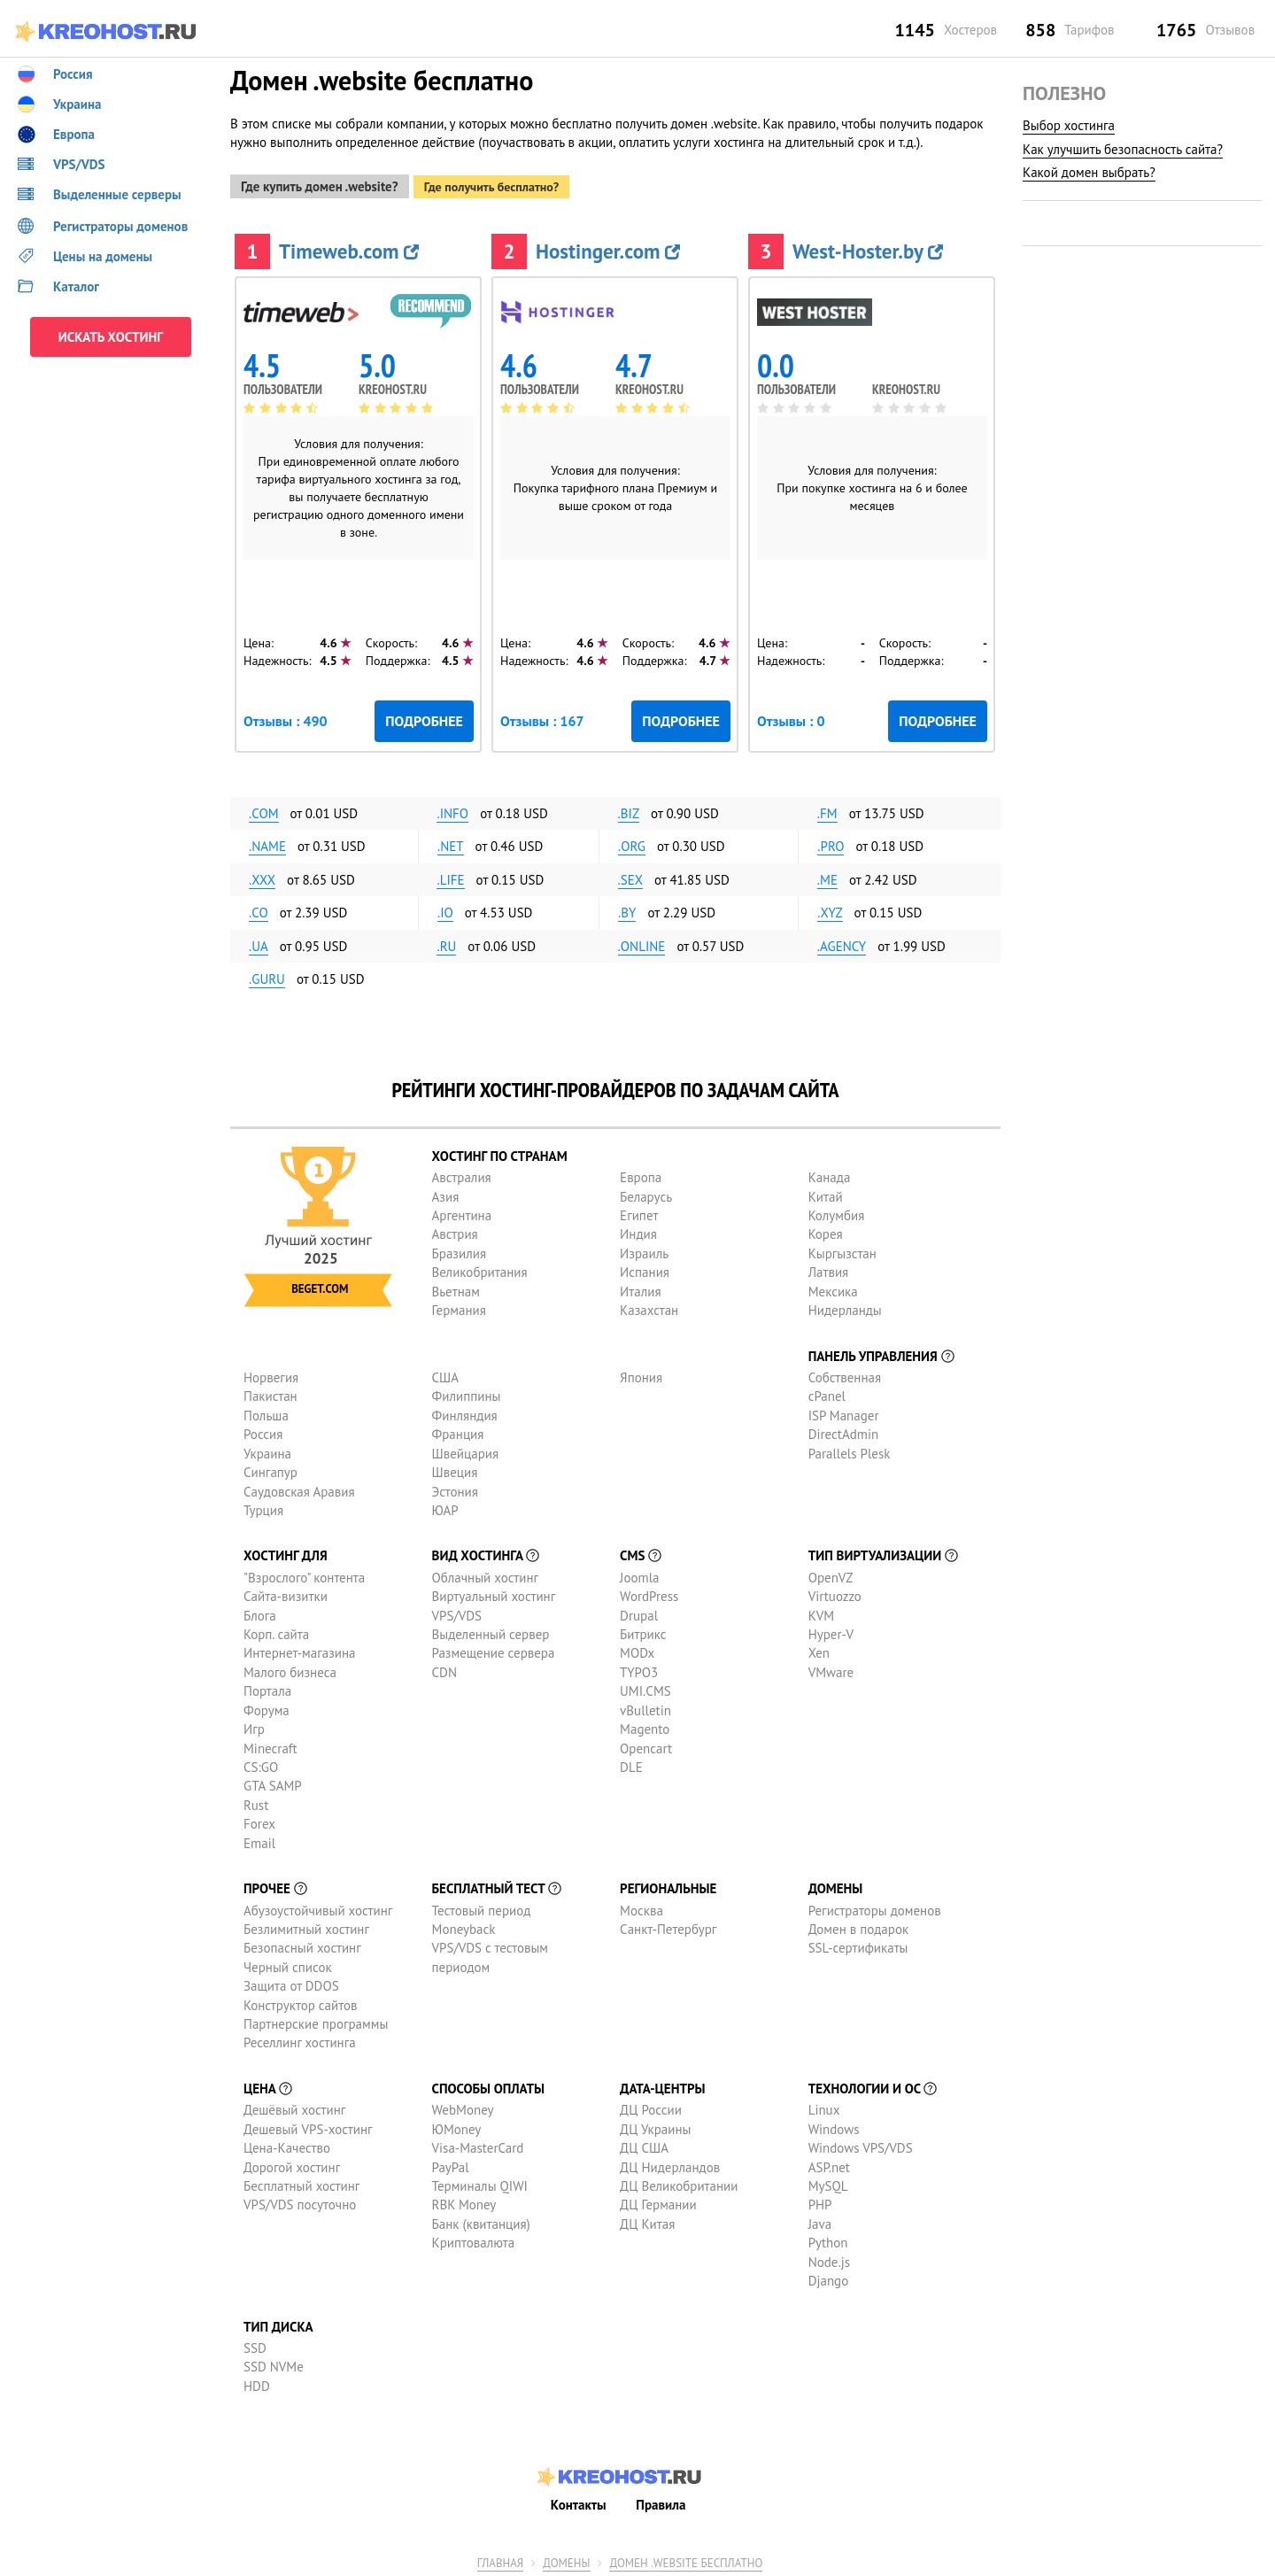 This screenshot has width=1275, height=2576. Describe the element at coordinates (315, 2019) in the screenshot. I see `Партнерские программы` at that location.